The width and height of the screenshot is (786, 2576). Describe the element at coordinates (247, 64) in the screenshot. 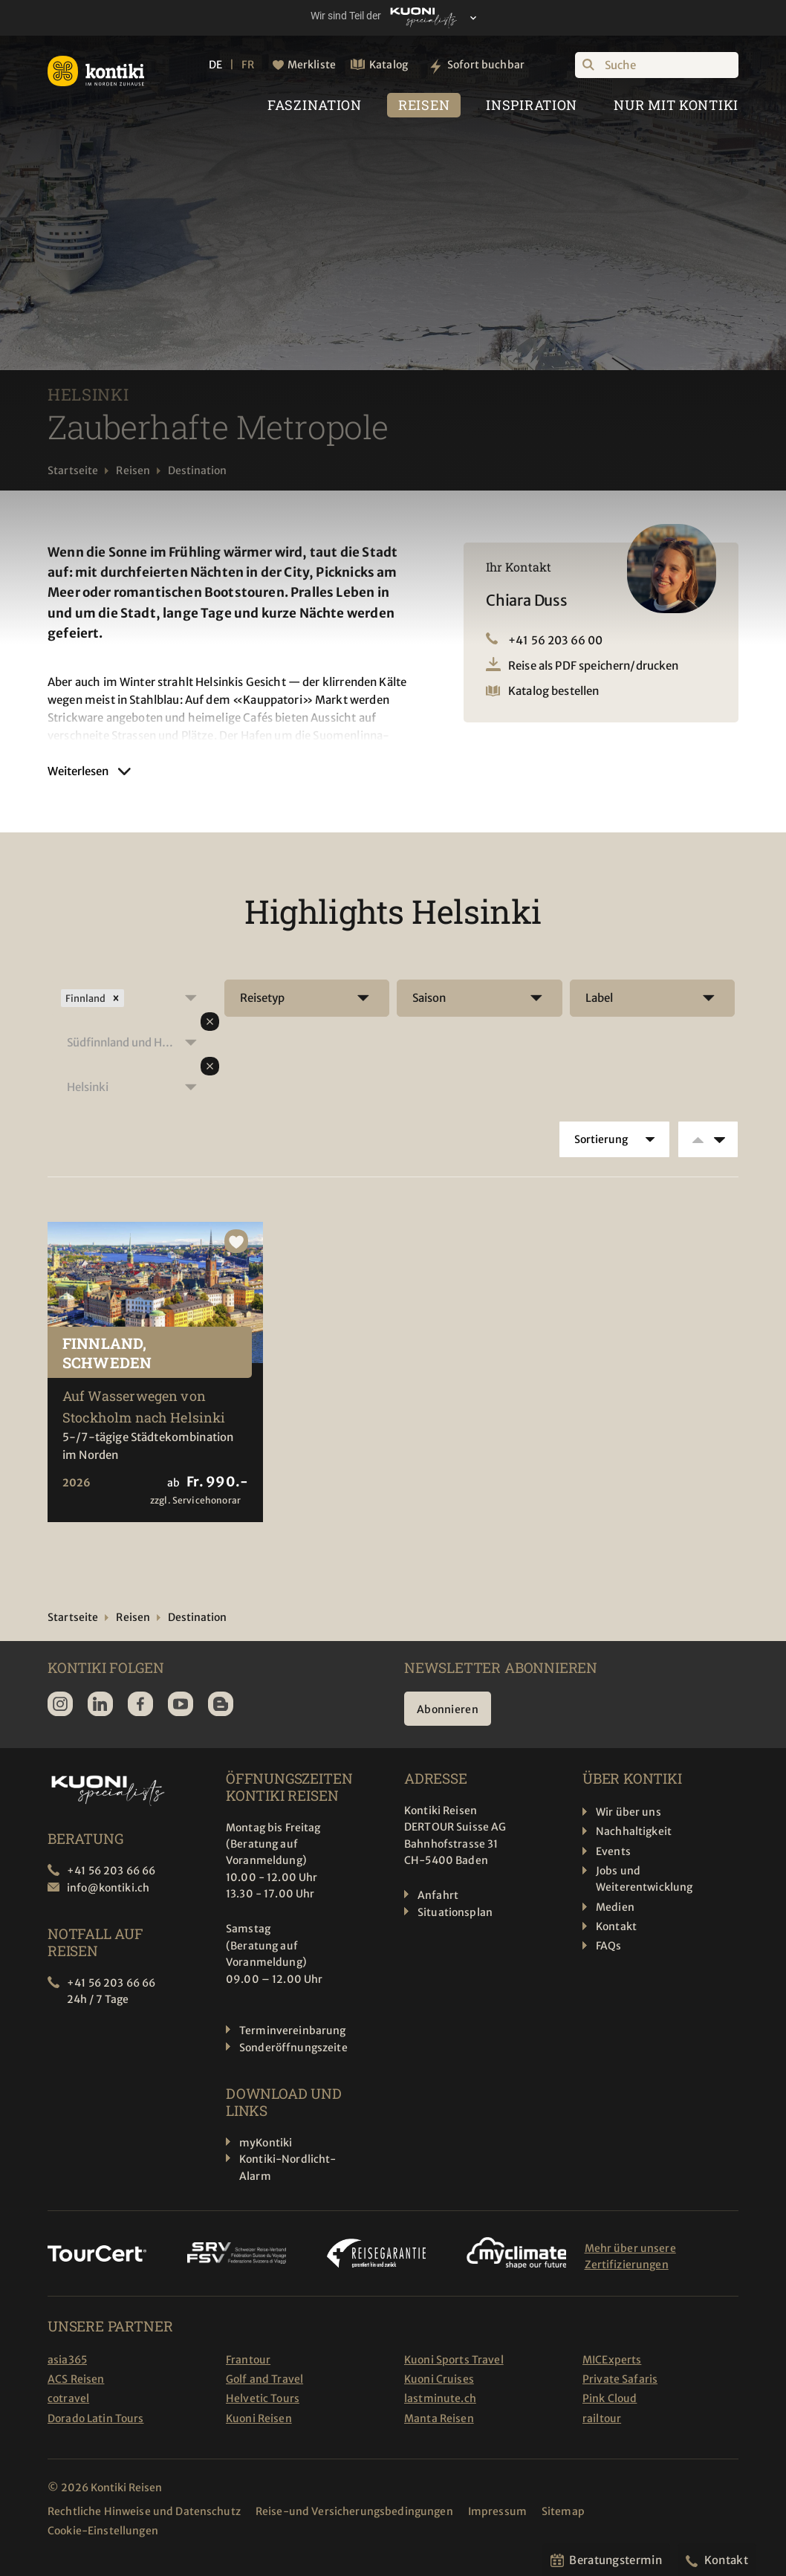

I see `FR` at that location.